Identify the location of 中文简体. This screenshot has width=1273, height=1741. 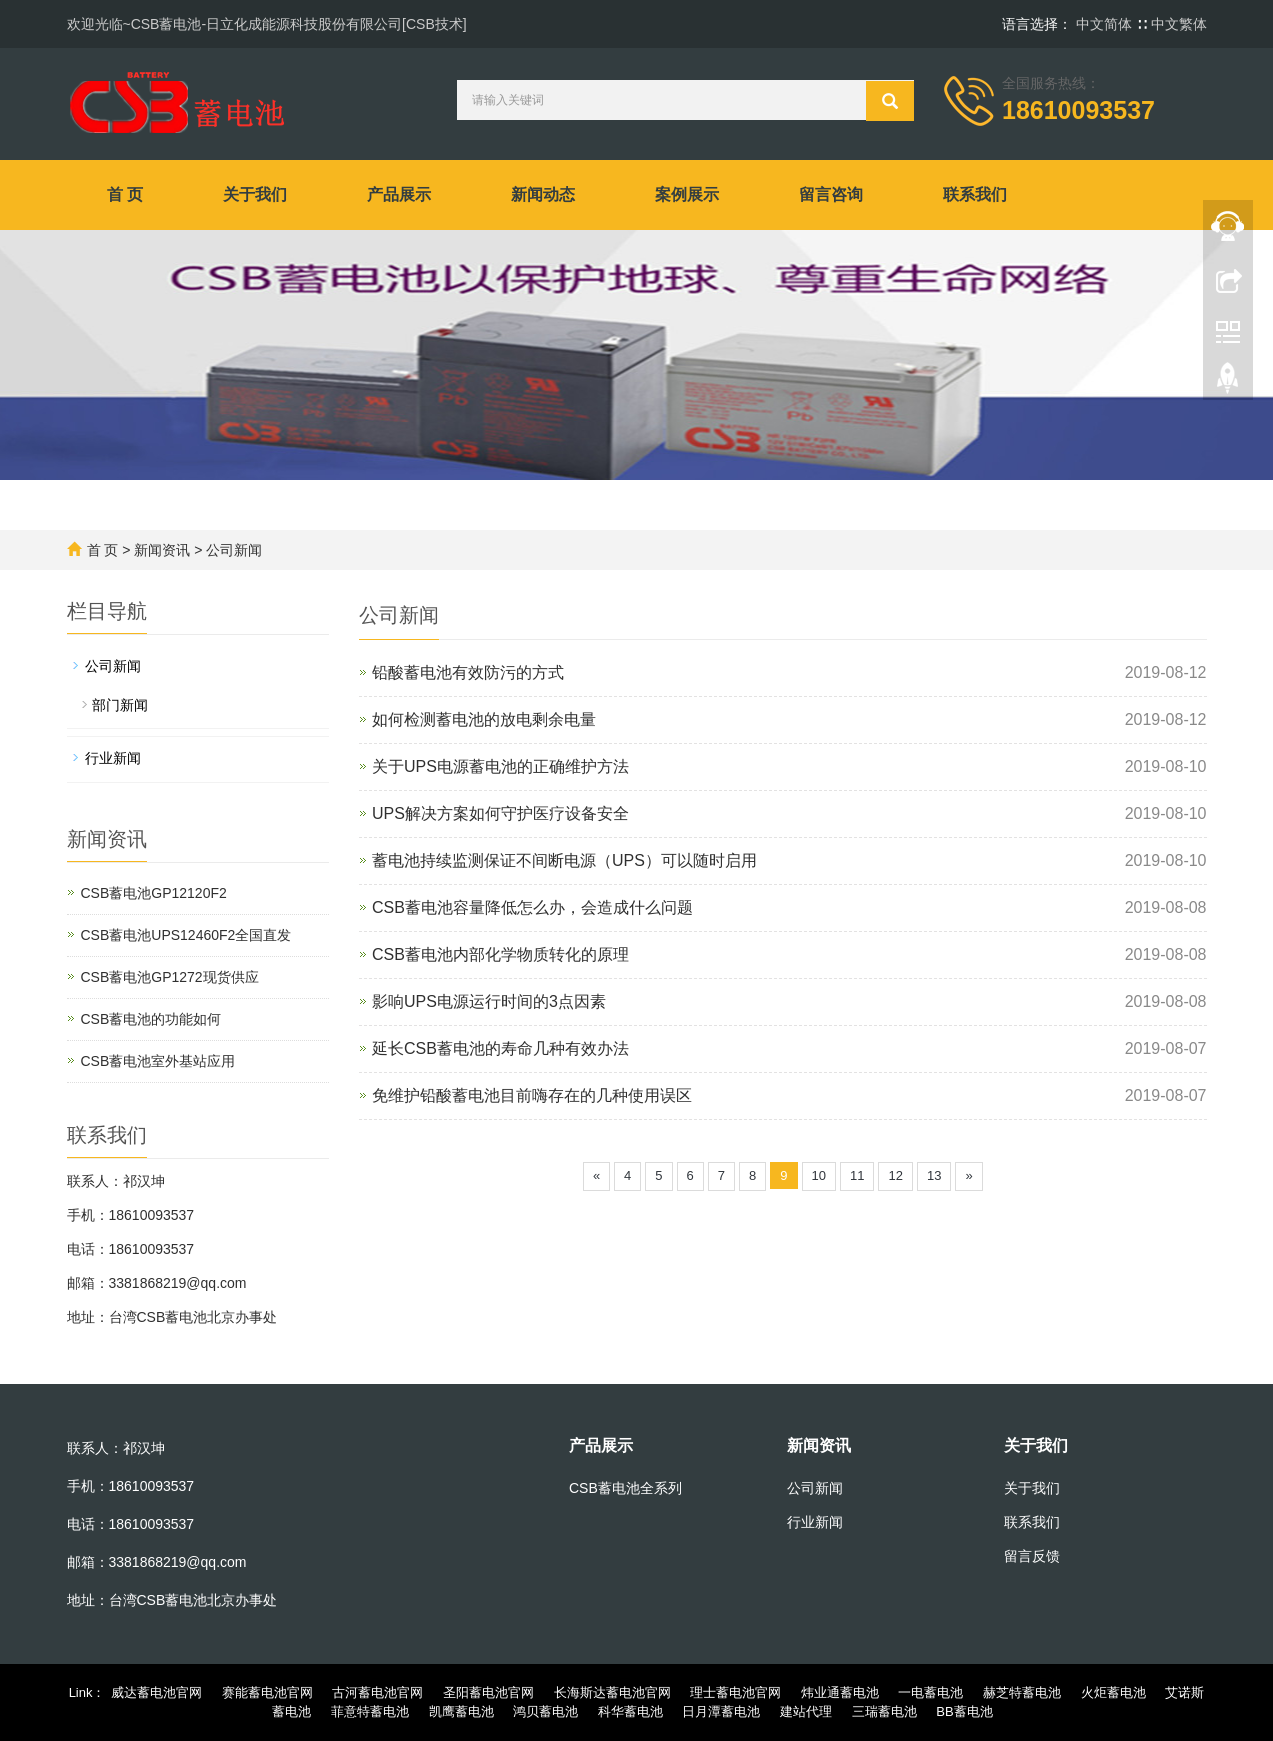
(1106, 24).